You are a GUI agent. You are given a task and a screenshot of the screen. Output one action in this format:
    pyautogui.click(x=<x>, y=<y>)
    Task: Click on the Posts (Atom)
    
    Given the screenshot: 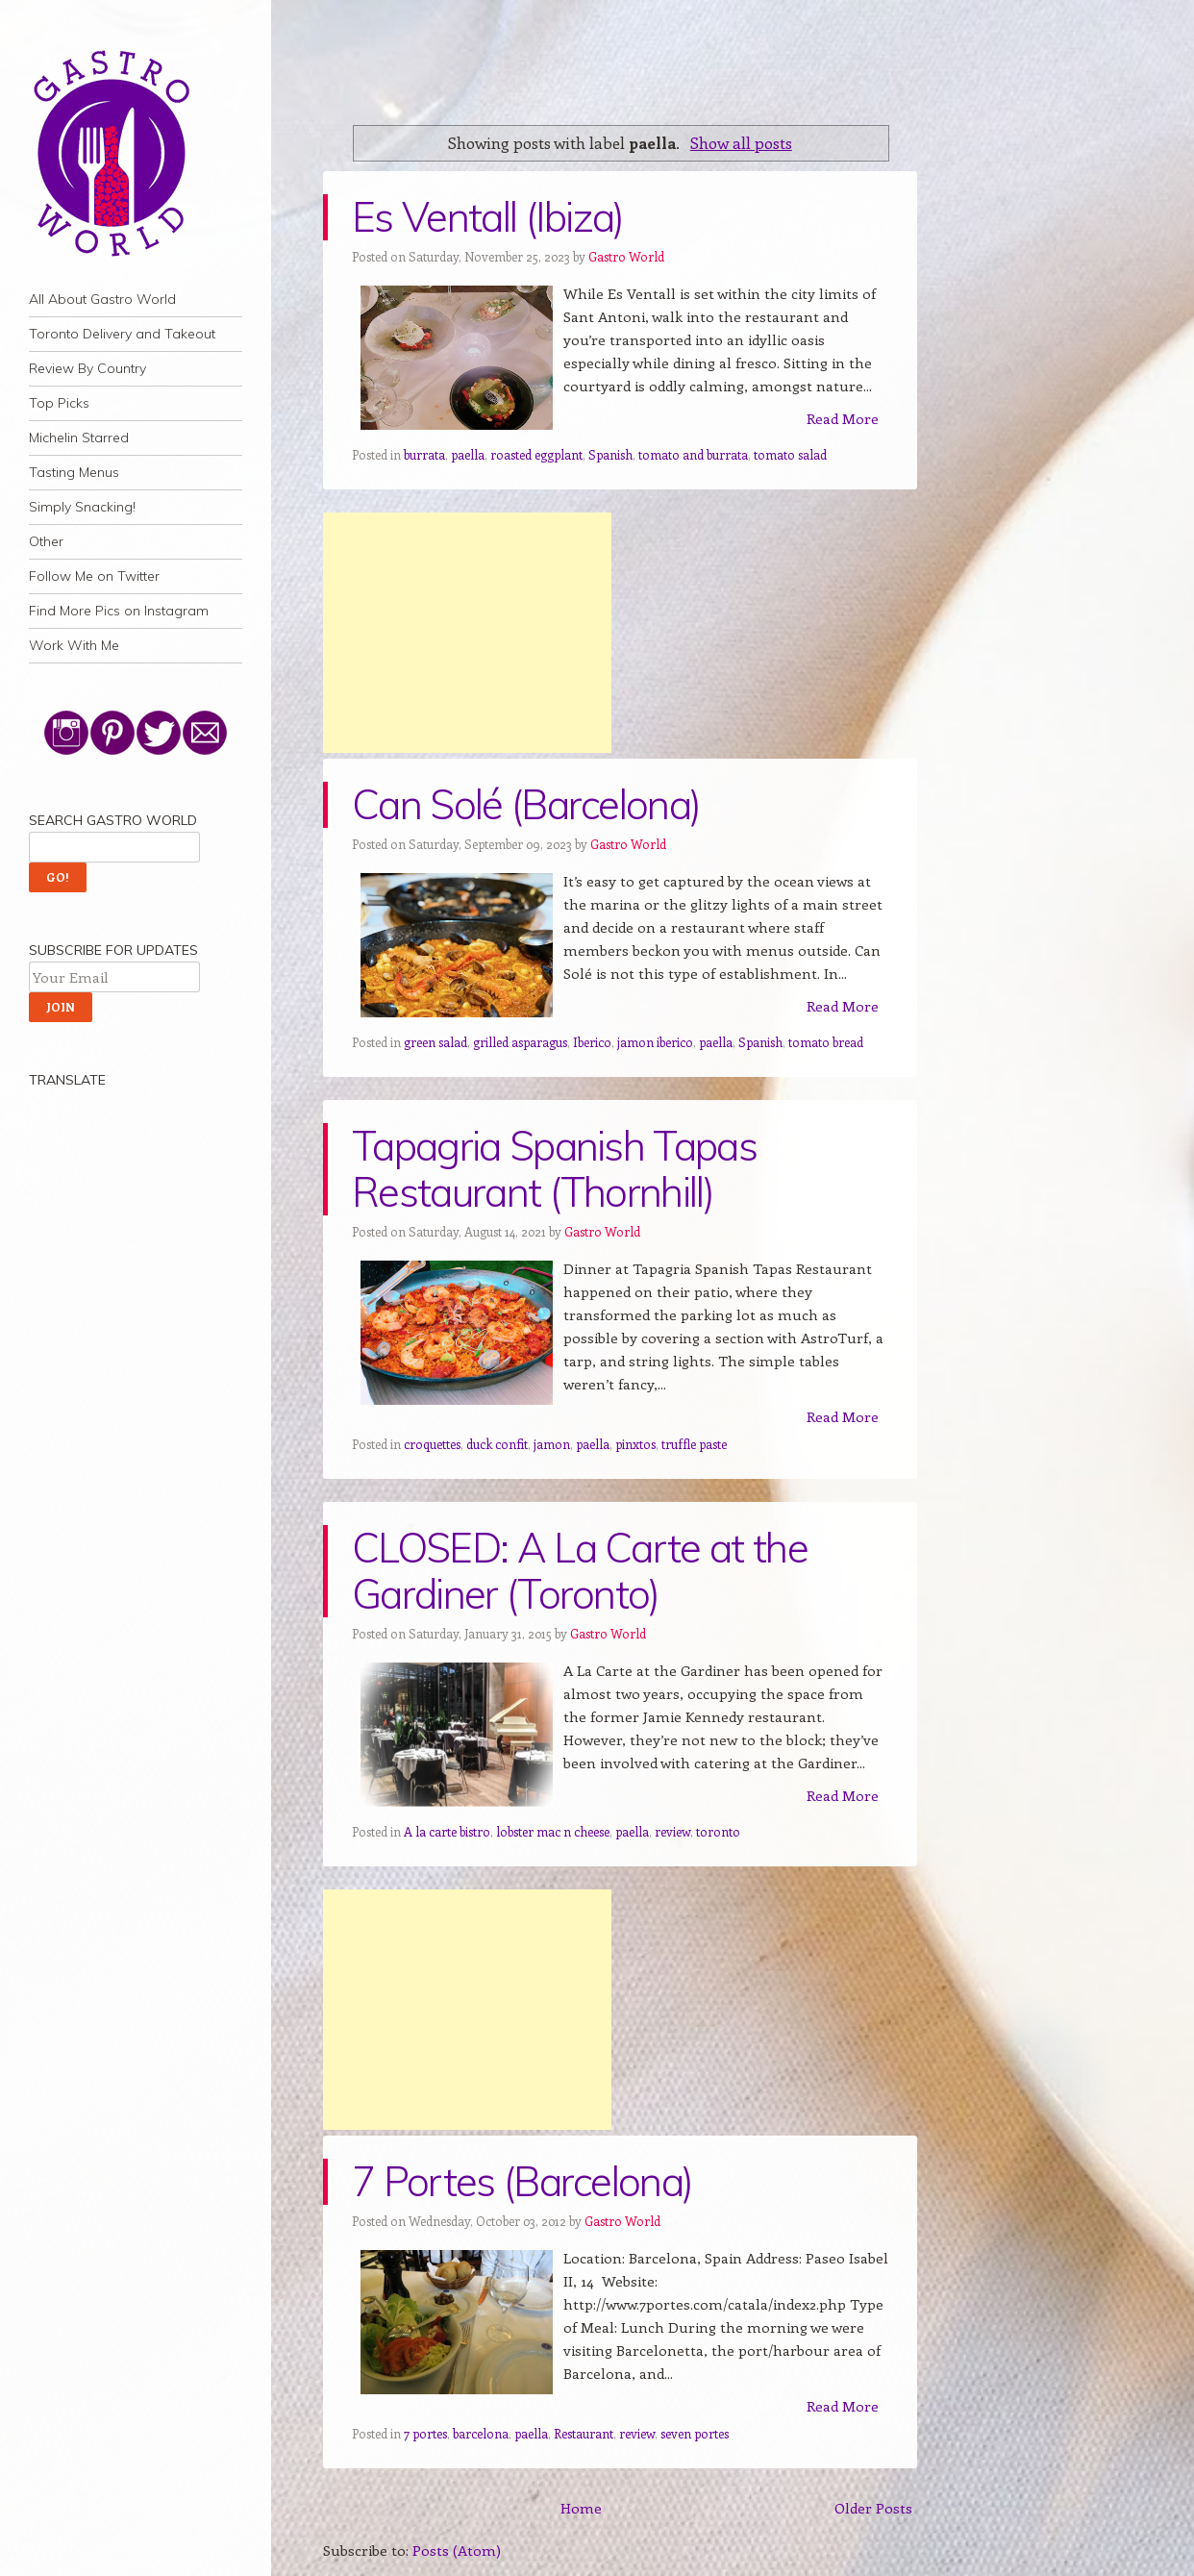 What is the action you would take?
    pyautogui.click(x=456, y=2550)
    